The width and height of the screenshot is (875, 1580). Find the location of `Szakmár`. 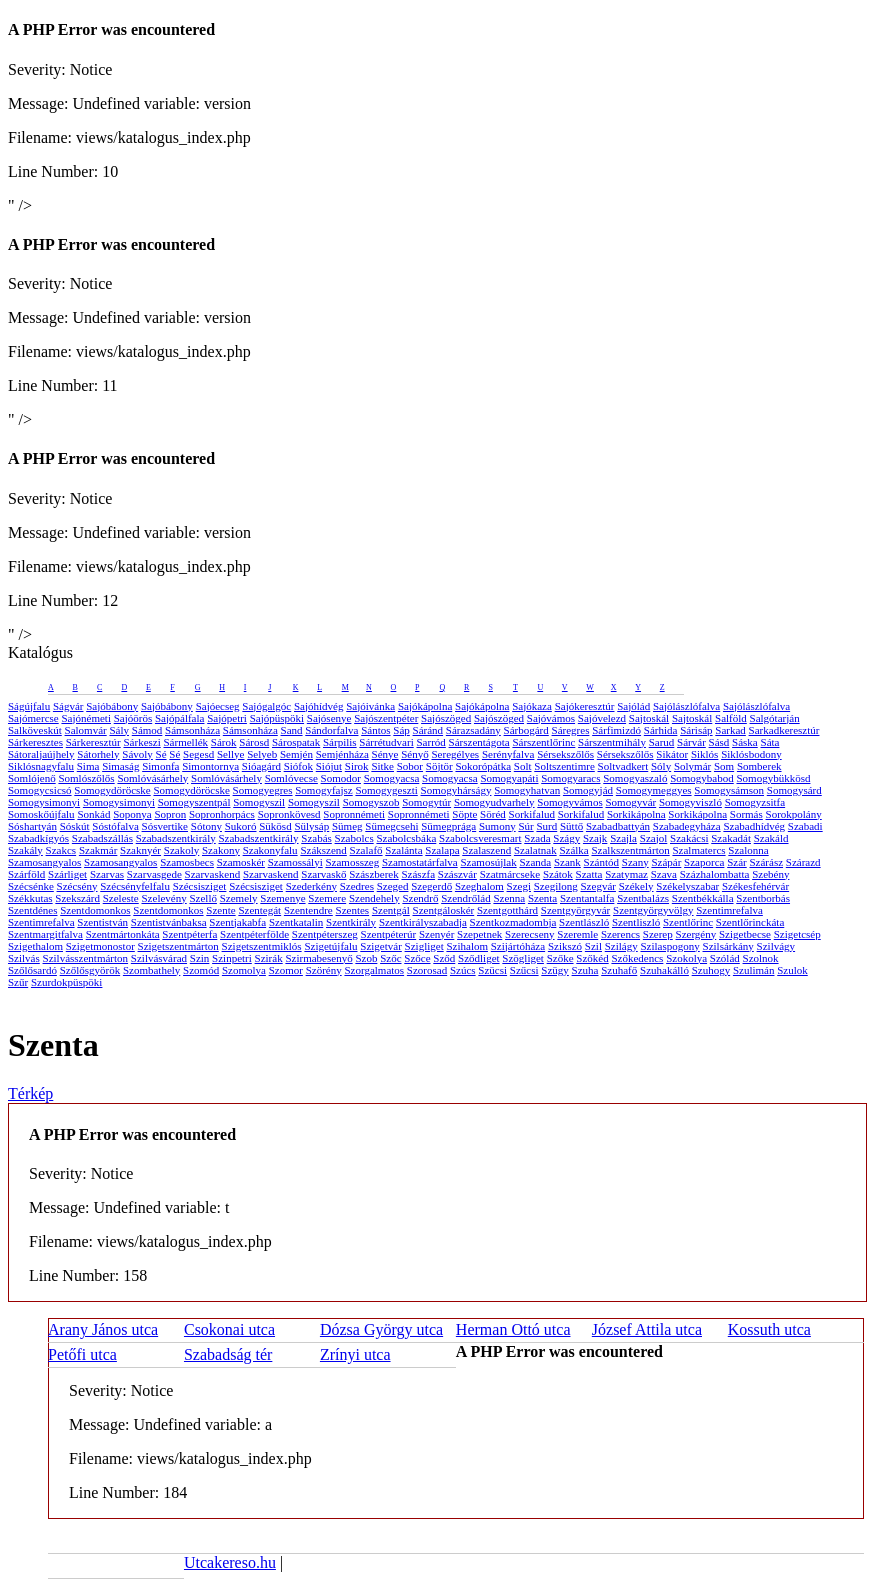

Szakmár is located at coordinates (98, 850).